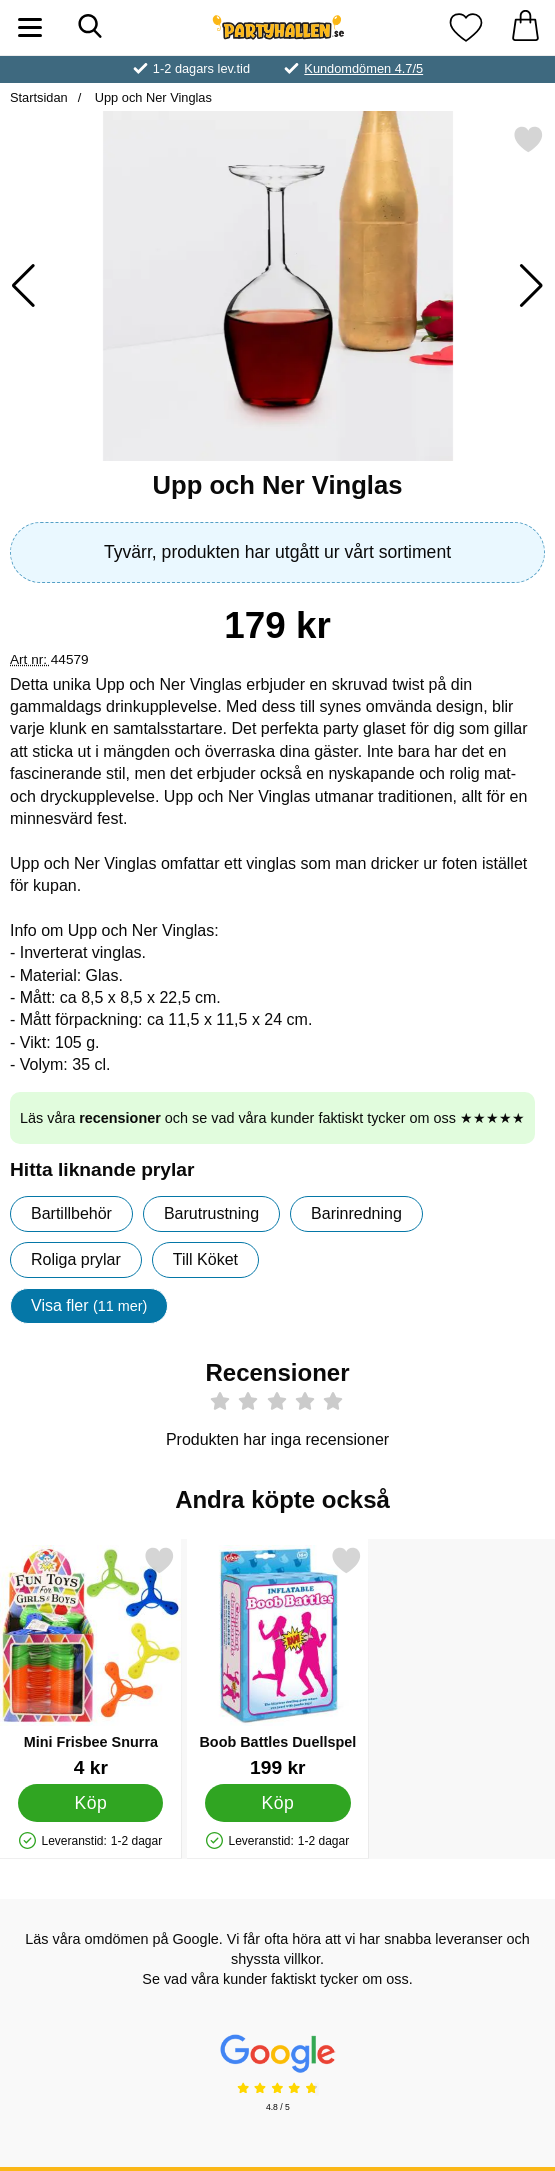  What do you see at coordinates (277, 1803) in the screenshot?
I see `[Köp Boob Battles Duellspel]` at bounding box center [277, 1803].